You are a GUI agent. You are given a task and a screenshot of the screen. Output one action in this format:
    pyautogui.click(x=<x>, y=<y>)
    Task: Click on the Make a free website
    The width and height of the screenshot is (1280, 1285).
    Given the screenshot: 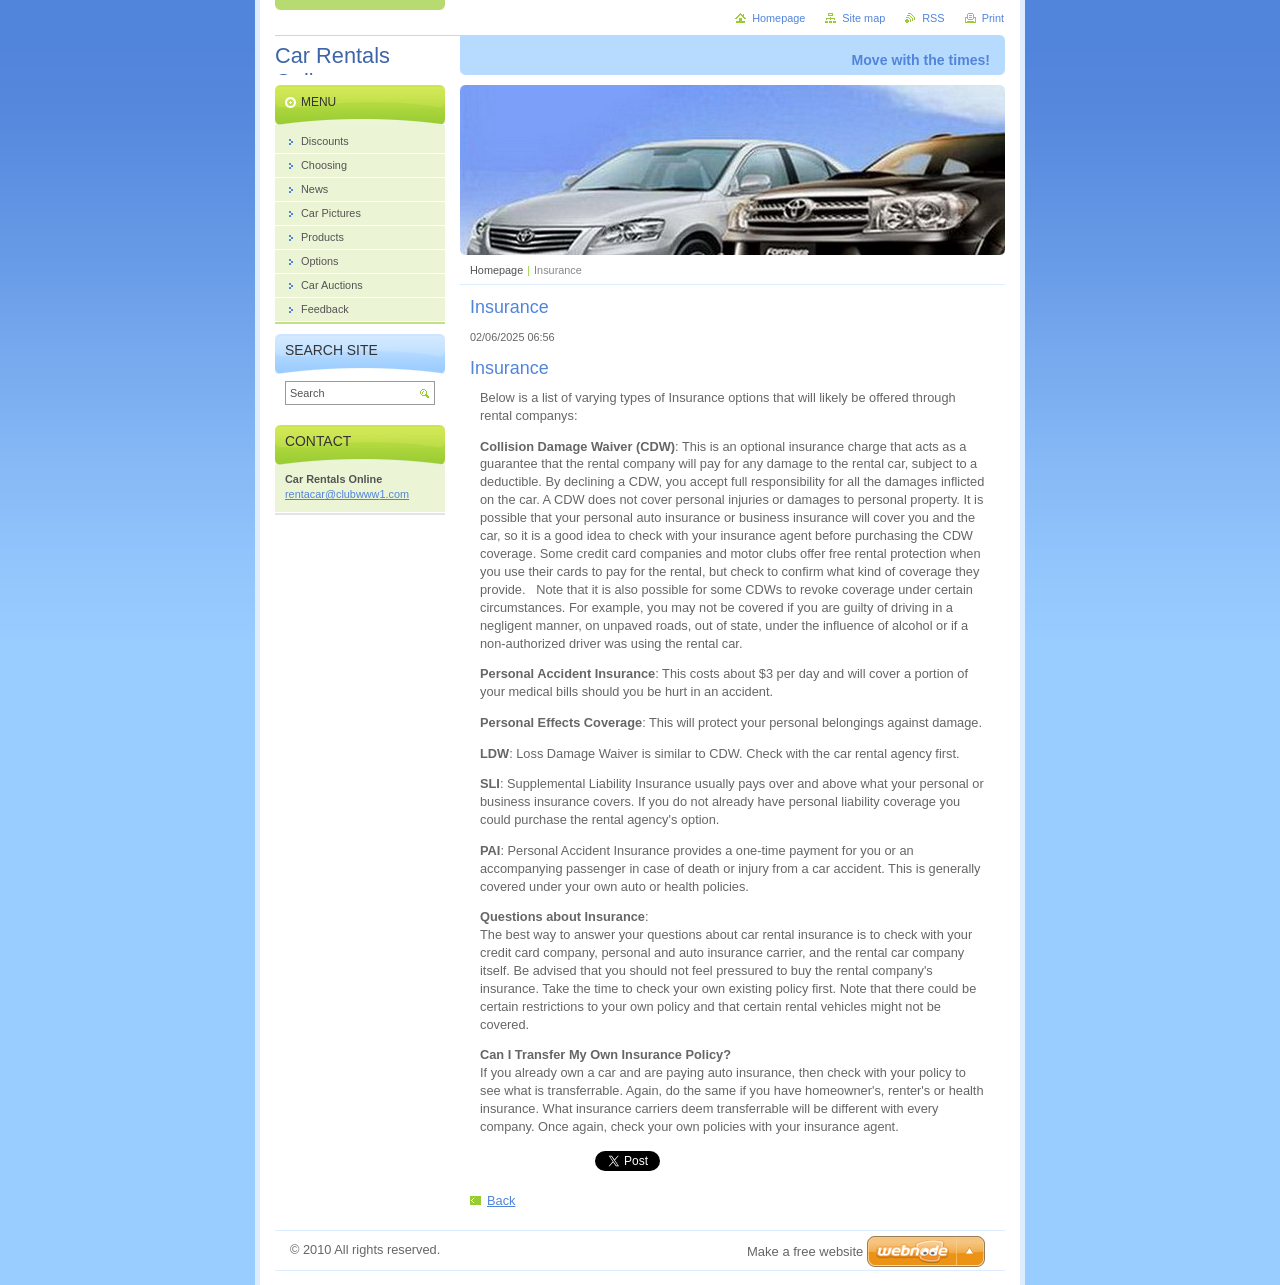 What is the action you would take?
    pyautogui.click(x=805, y=1251)
    